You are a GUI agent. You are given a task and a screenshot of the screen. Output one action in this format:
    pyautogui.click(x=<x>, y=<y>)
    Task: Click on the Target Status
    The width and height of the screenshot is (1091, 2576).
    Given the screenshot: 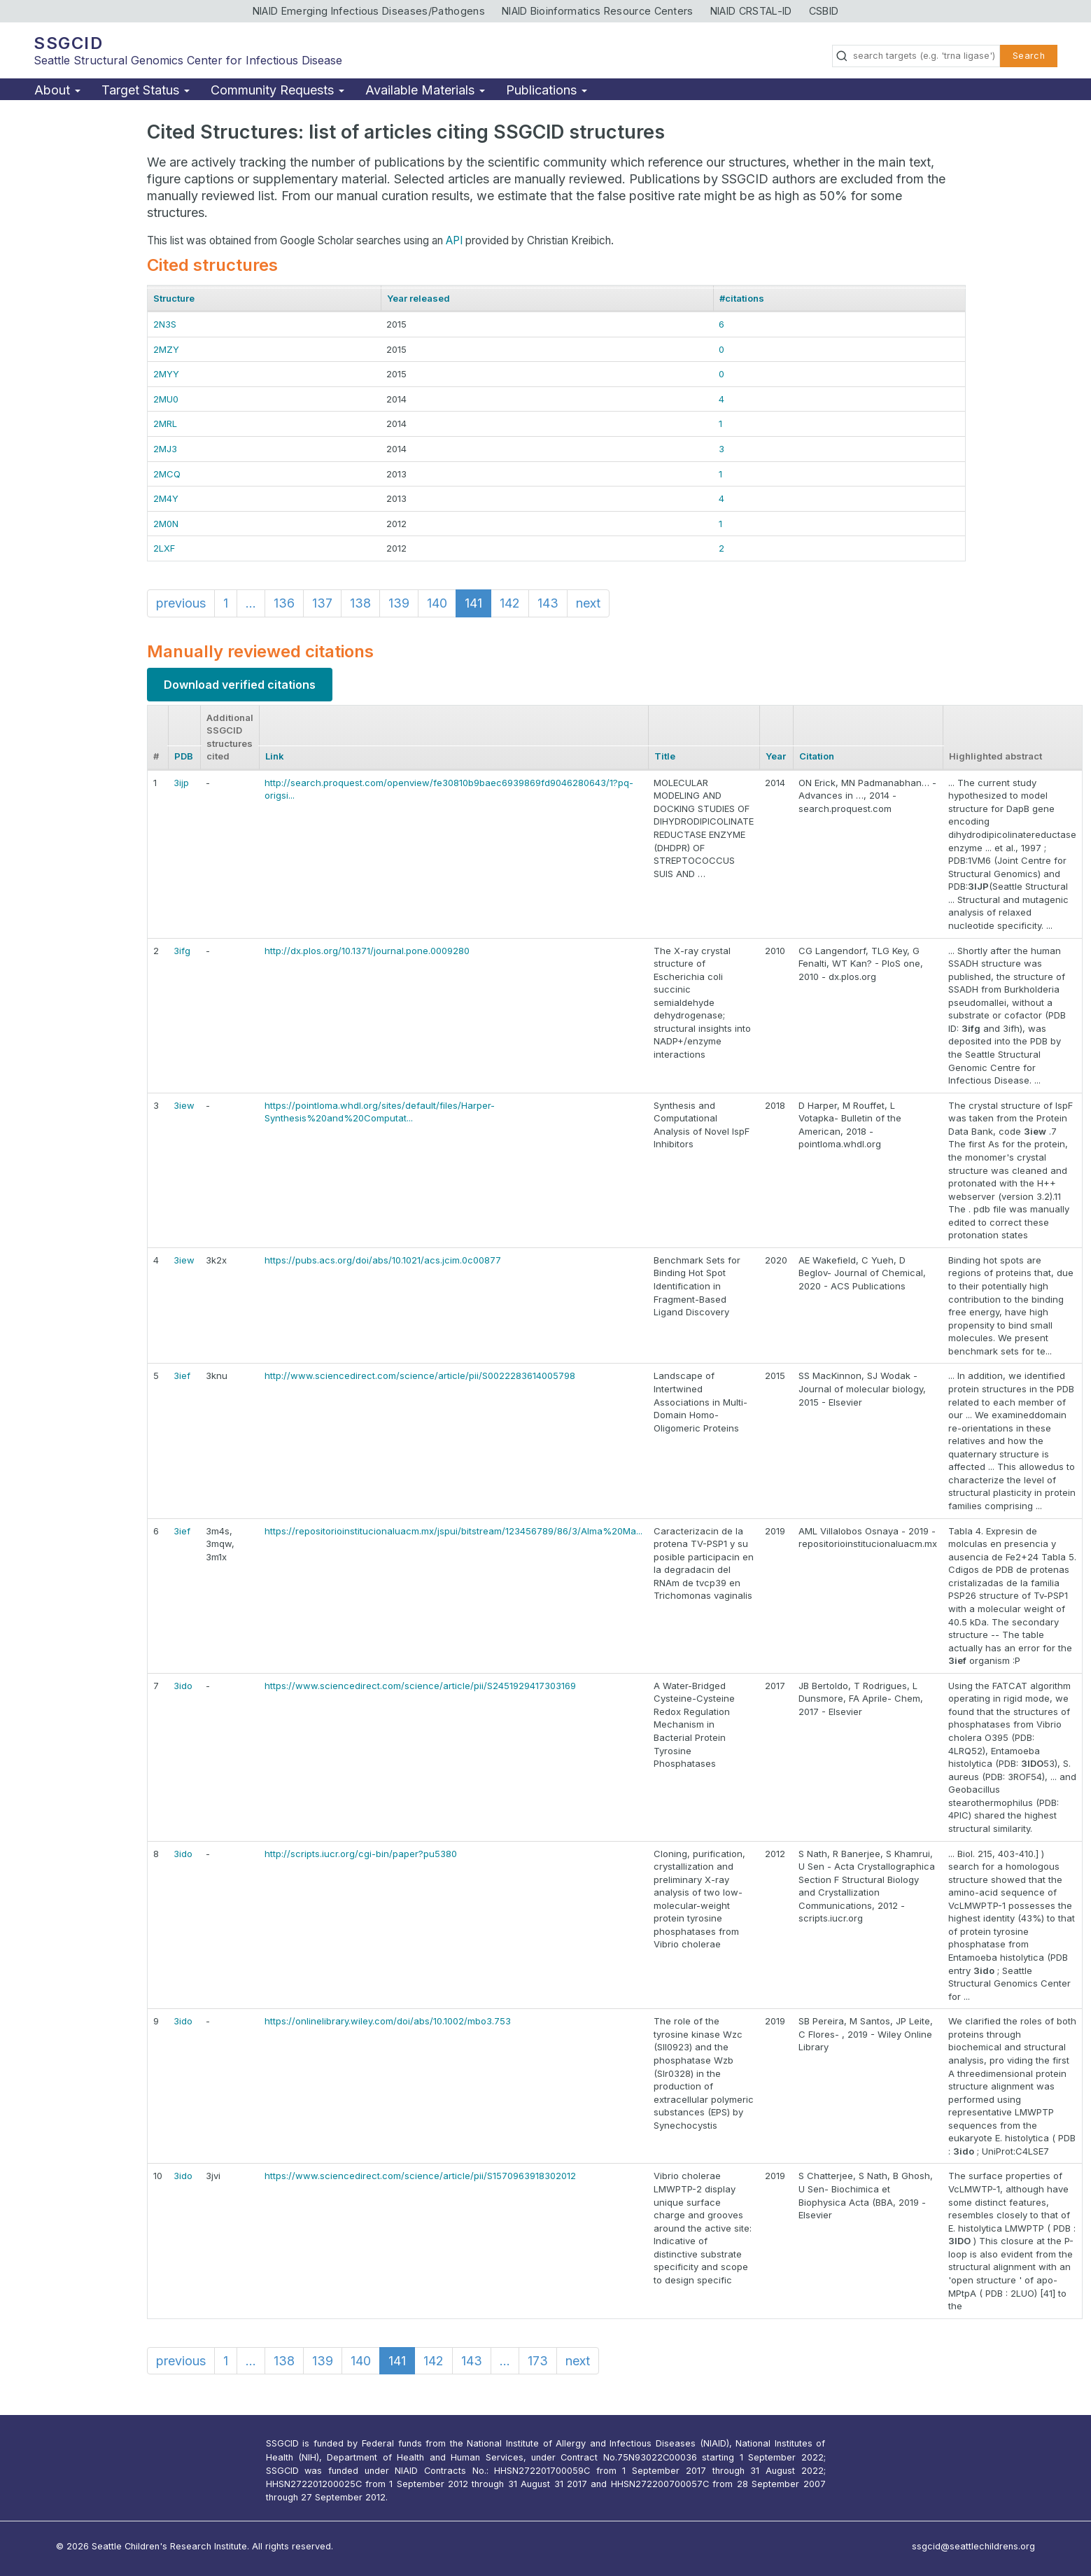 What is the action you would take?
    pyautogui.click(x=145, y=90)
    